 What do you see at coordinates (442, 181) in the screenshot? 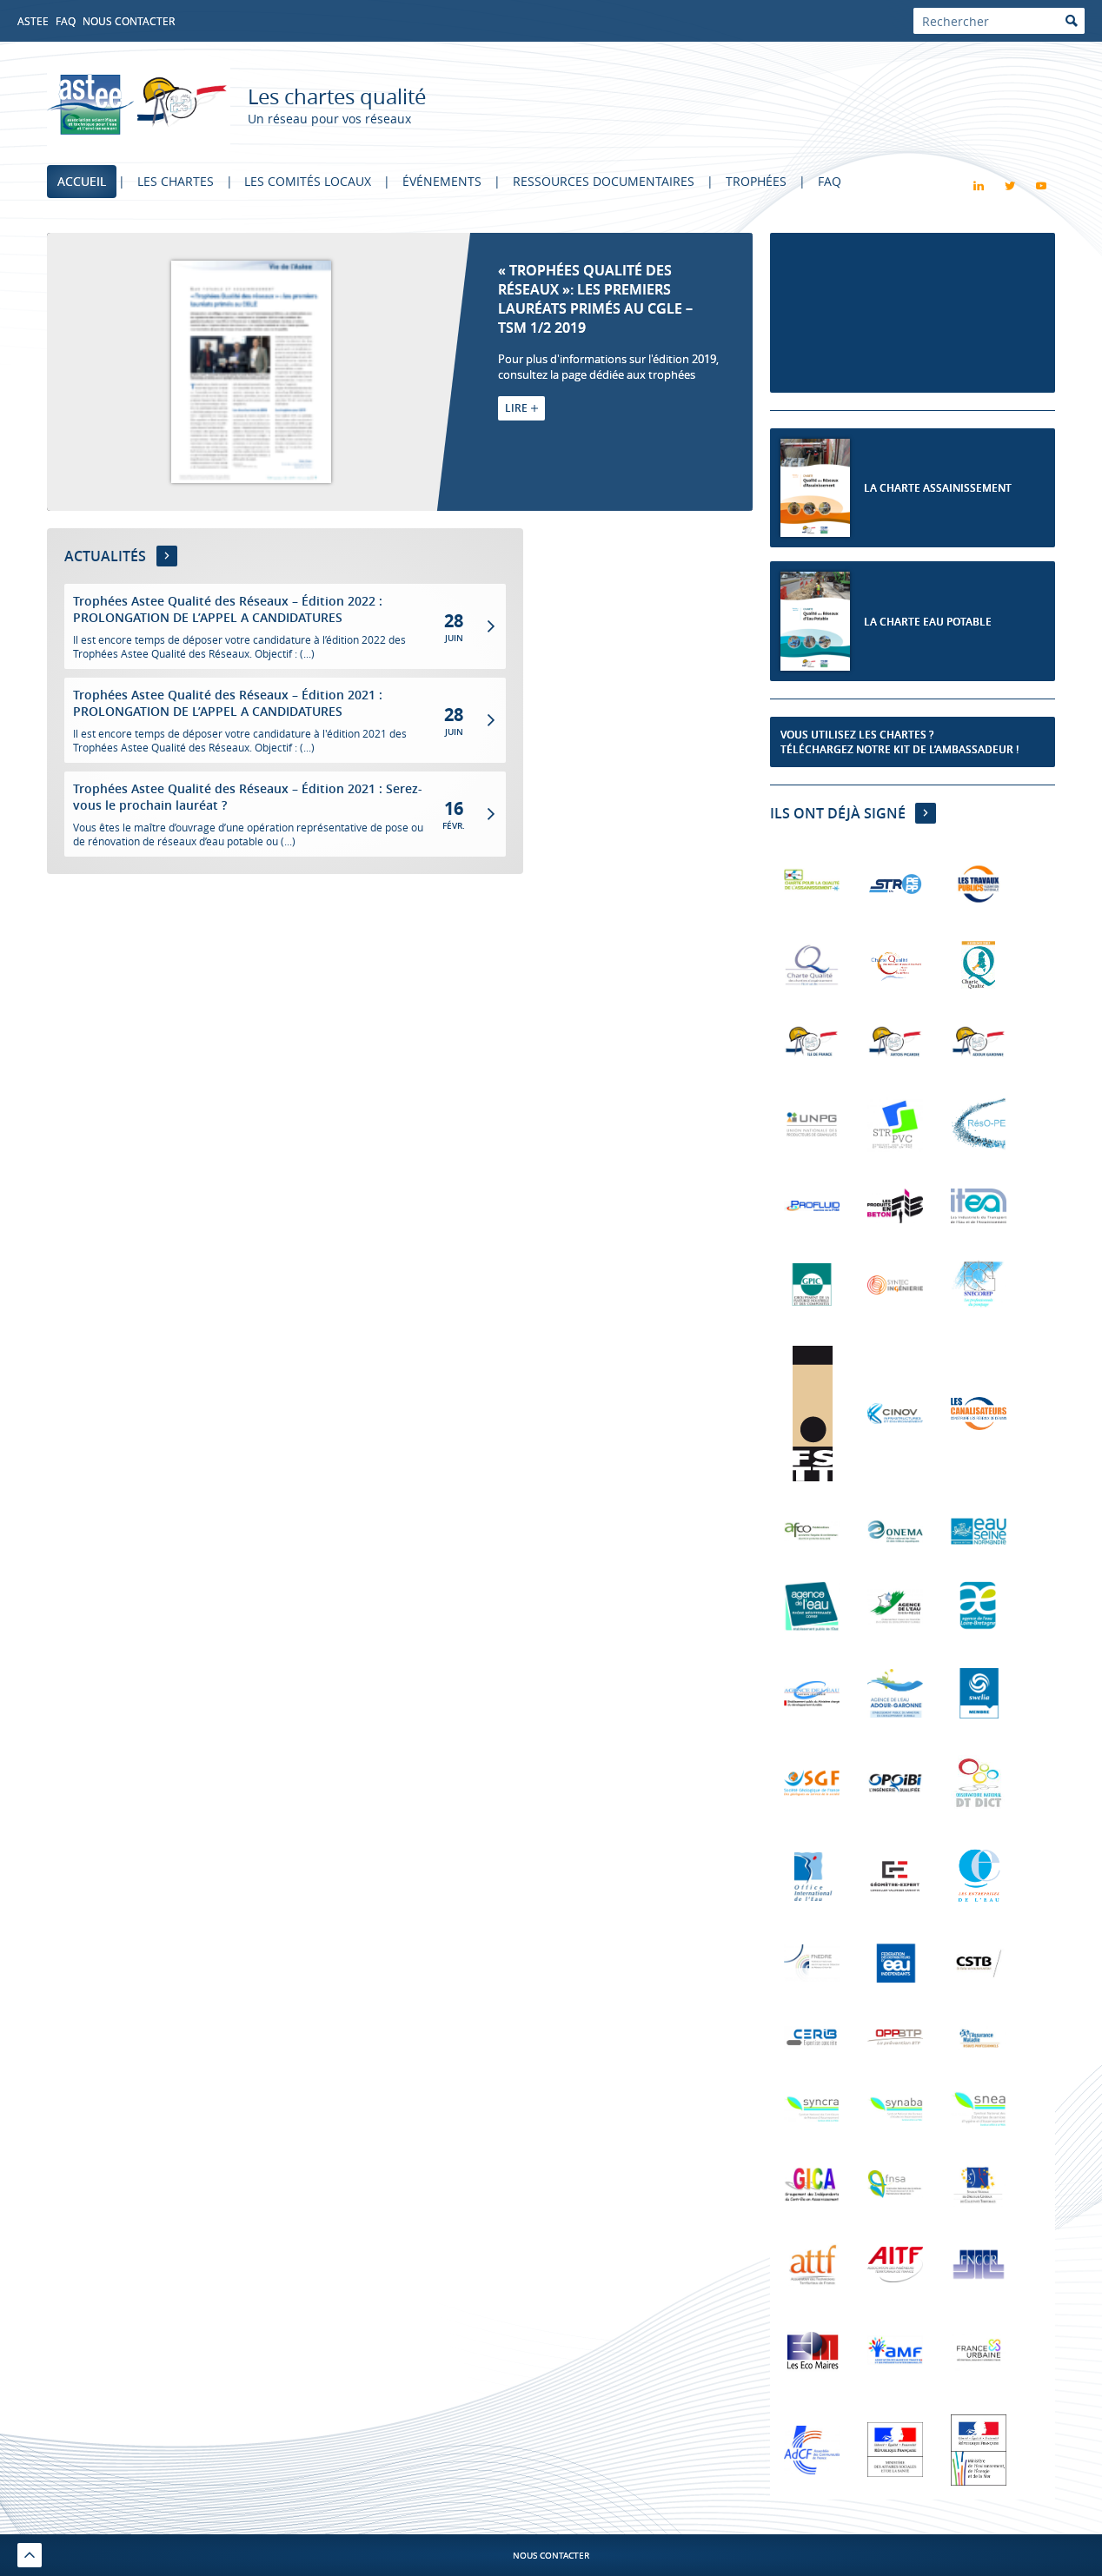
I see `Événements` at bounding box center [442, 181].